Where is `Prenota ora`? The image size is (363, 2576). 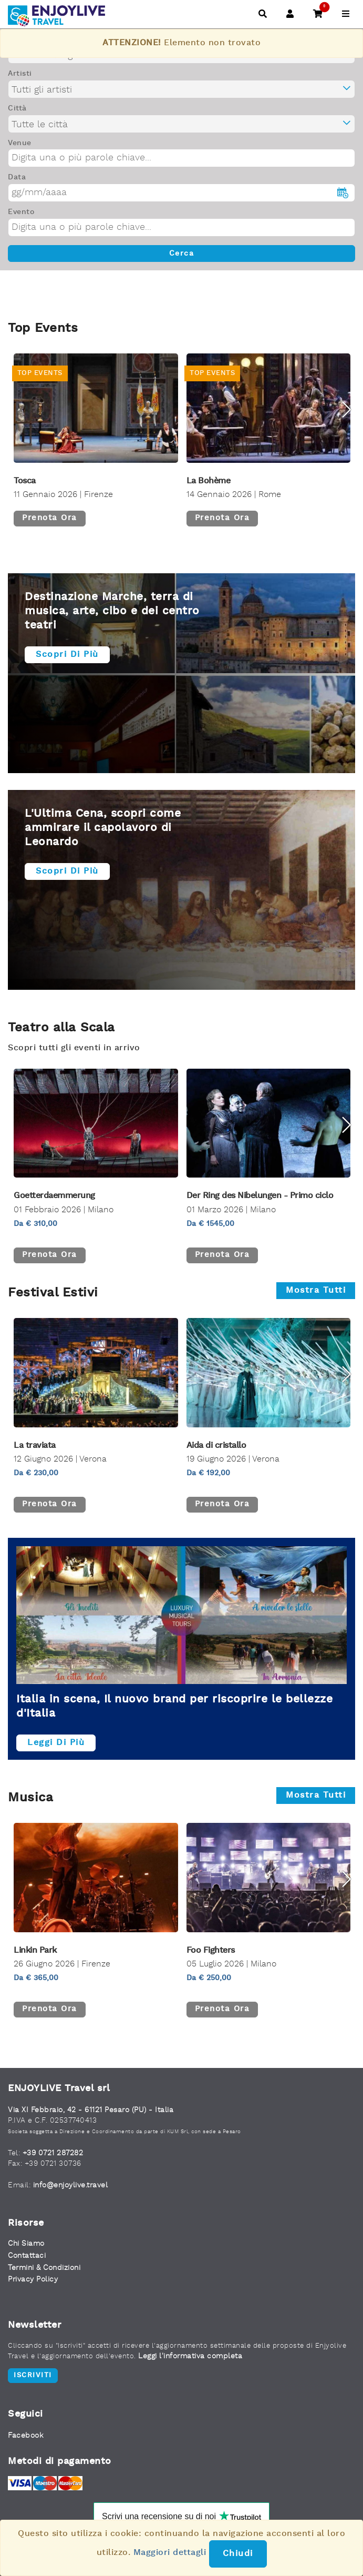
Prenota ora is located at coordinates (49, 518).